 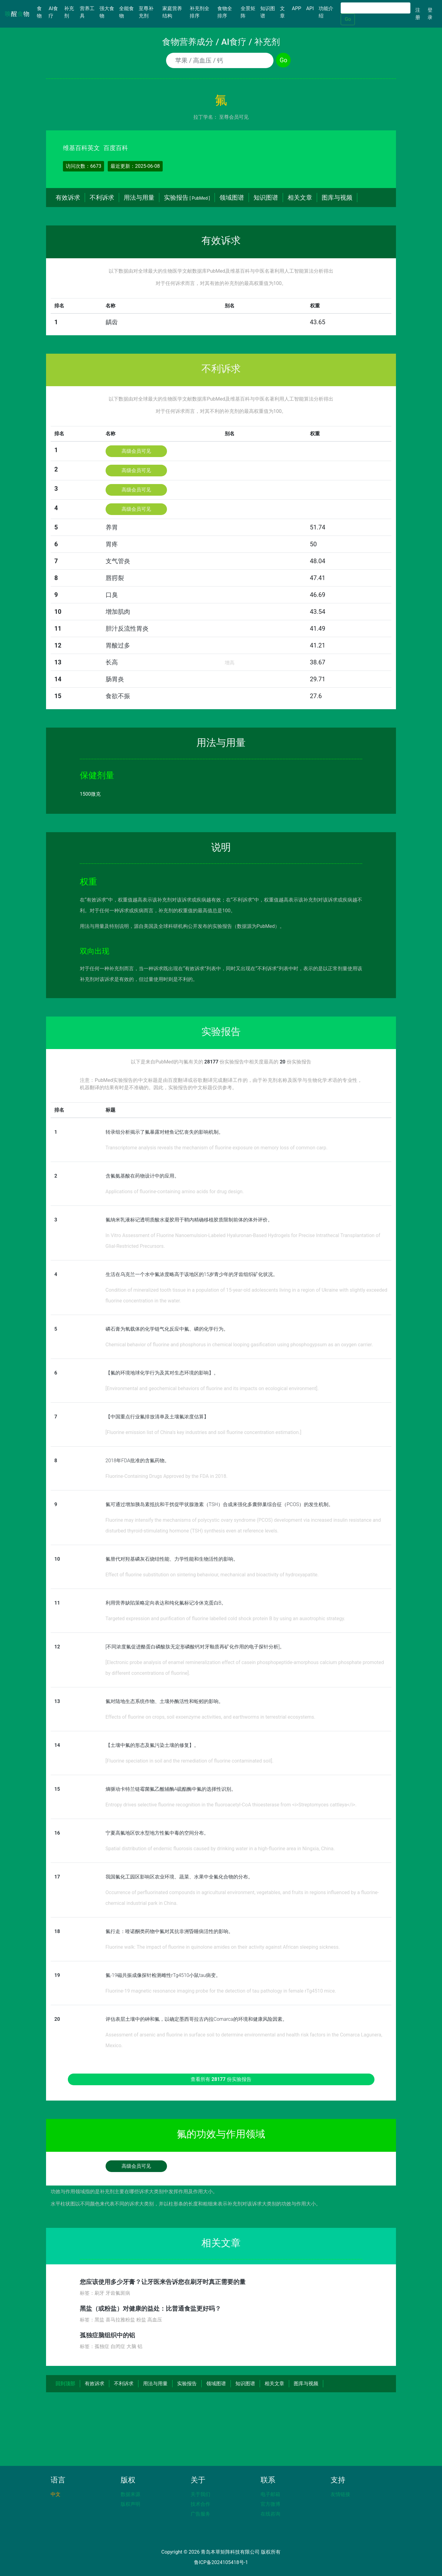 I want to click on Applications of fluorine-containing amino acids for drug design., so click(x=175, y=1191).